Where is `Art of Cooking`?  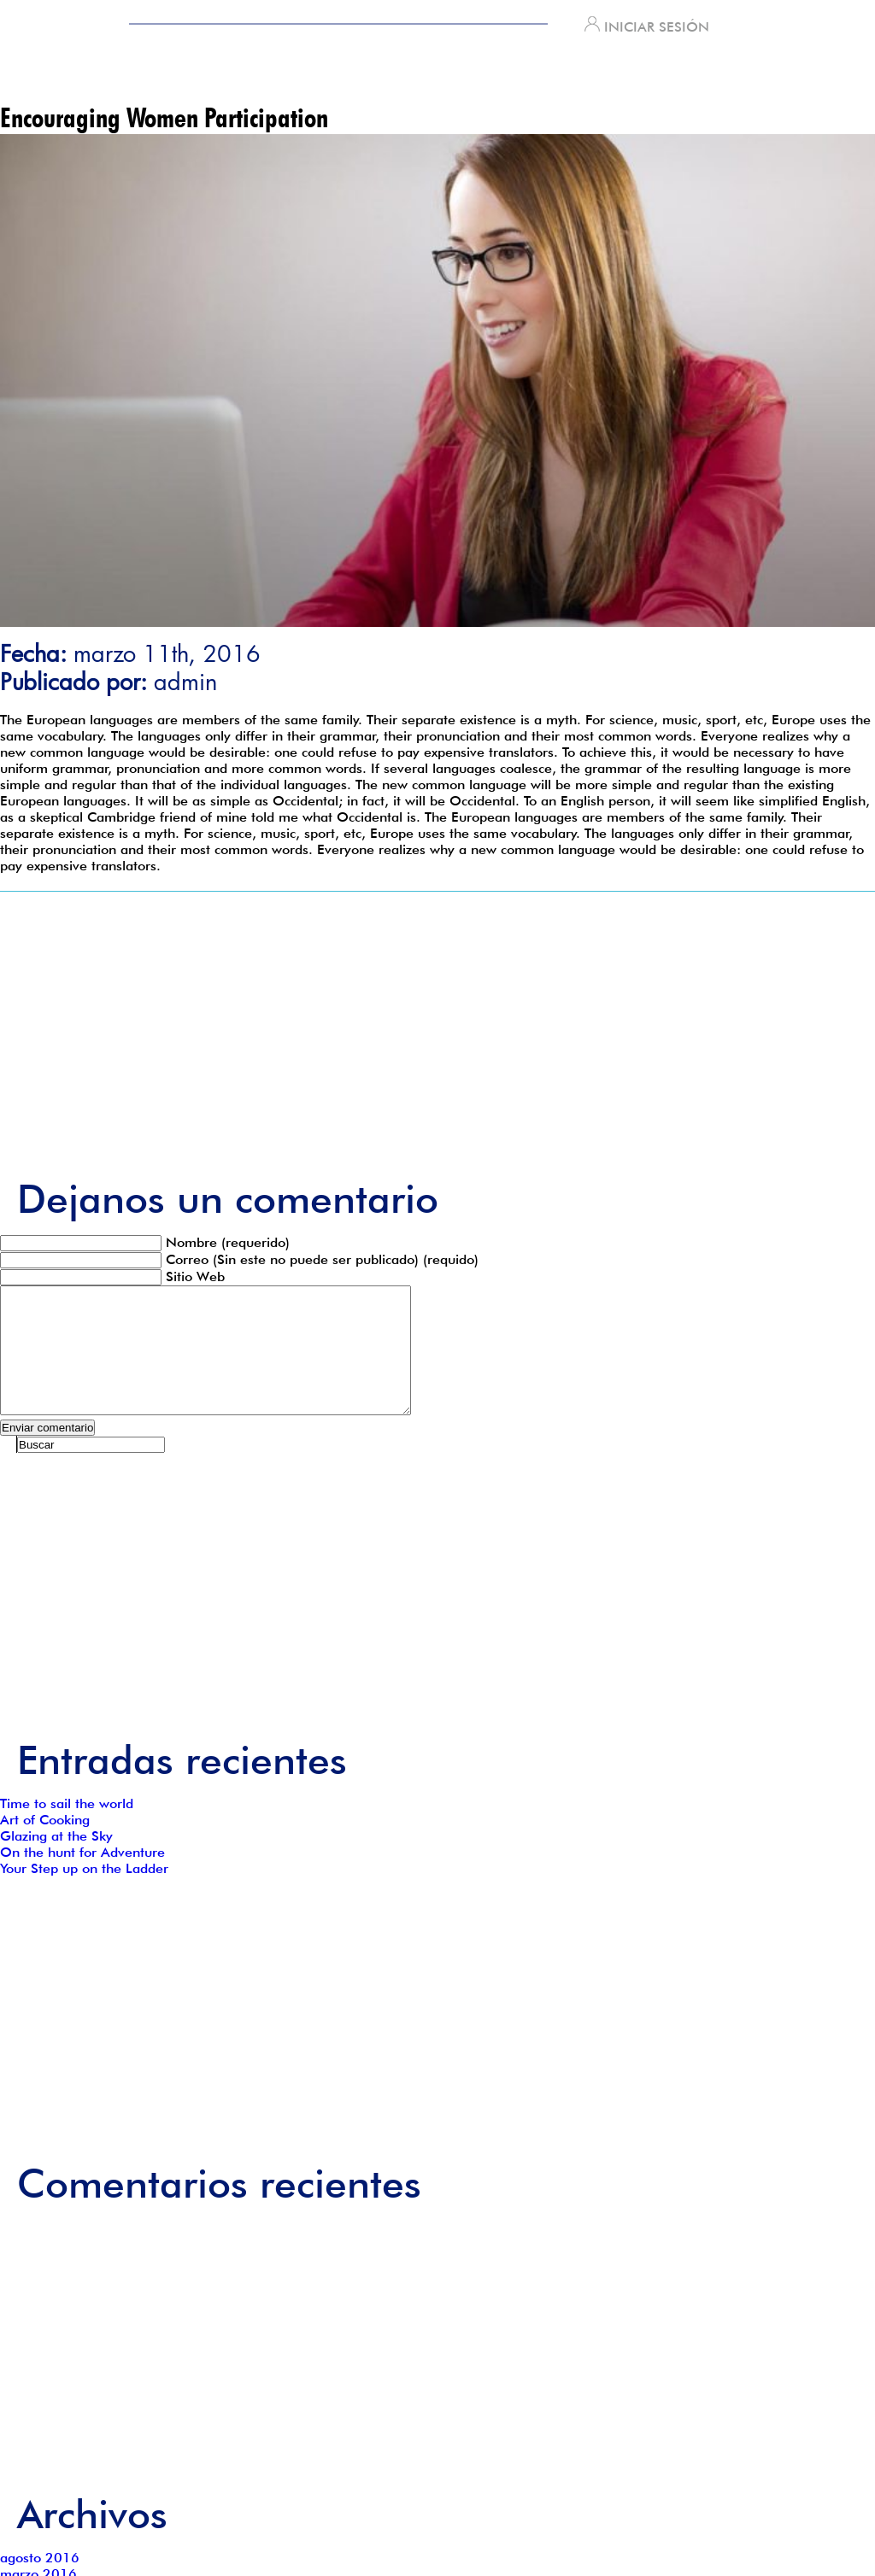 Art of Cooking is located at coordinates (45, 1845).